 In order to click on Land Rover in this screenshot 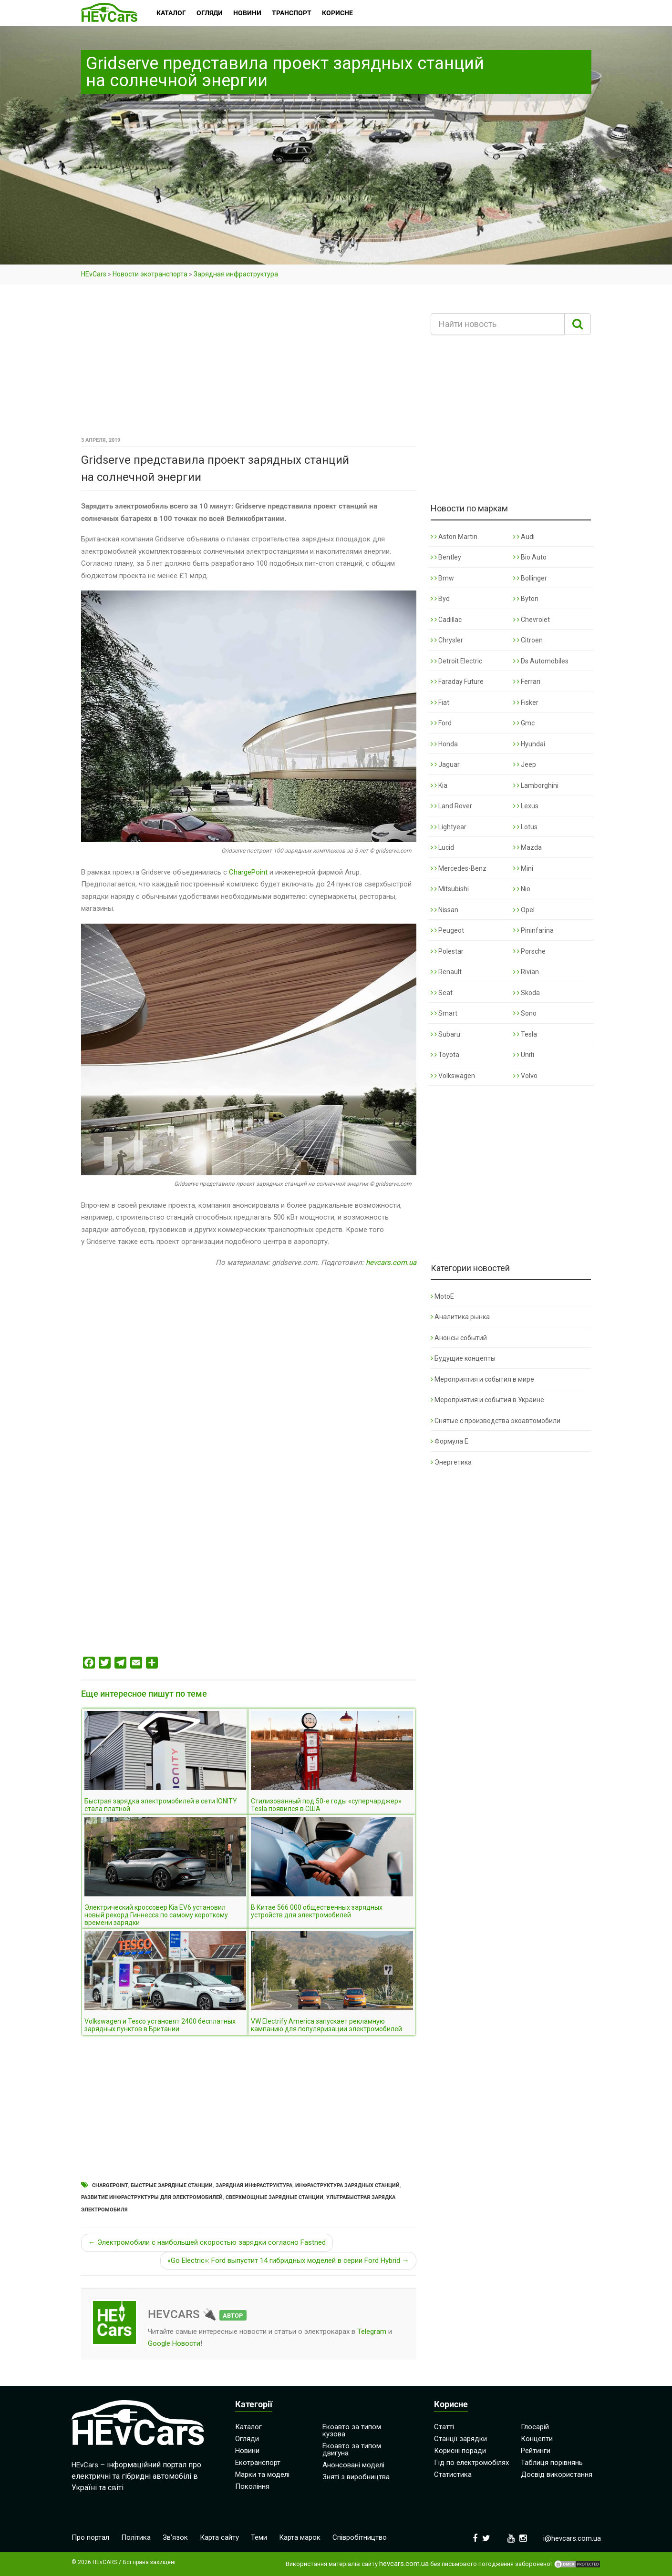, I will do `click(451, 806)`.